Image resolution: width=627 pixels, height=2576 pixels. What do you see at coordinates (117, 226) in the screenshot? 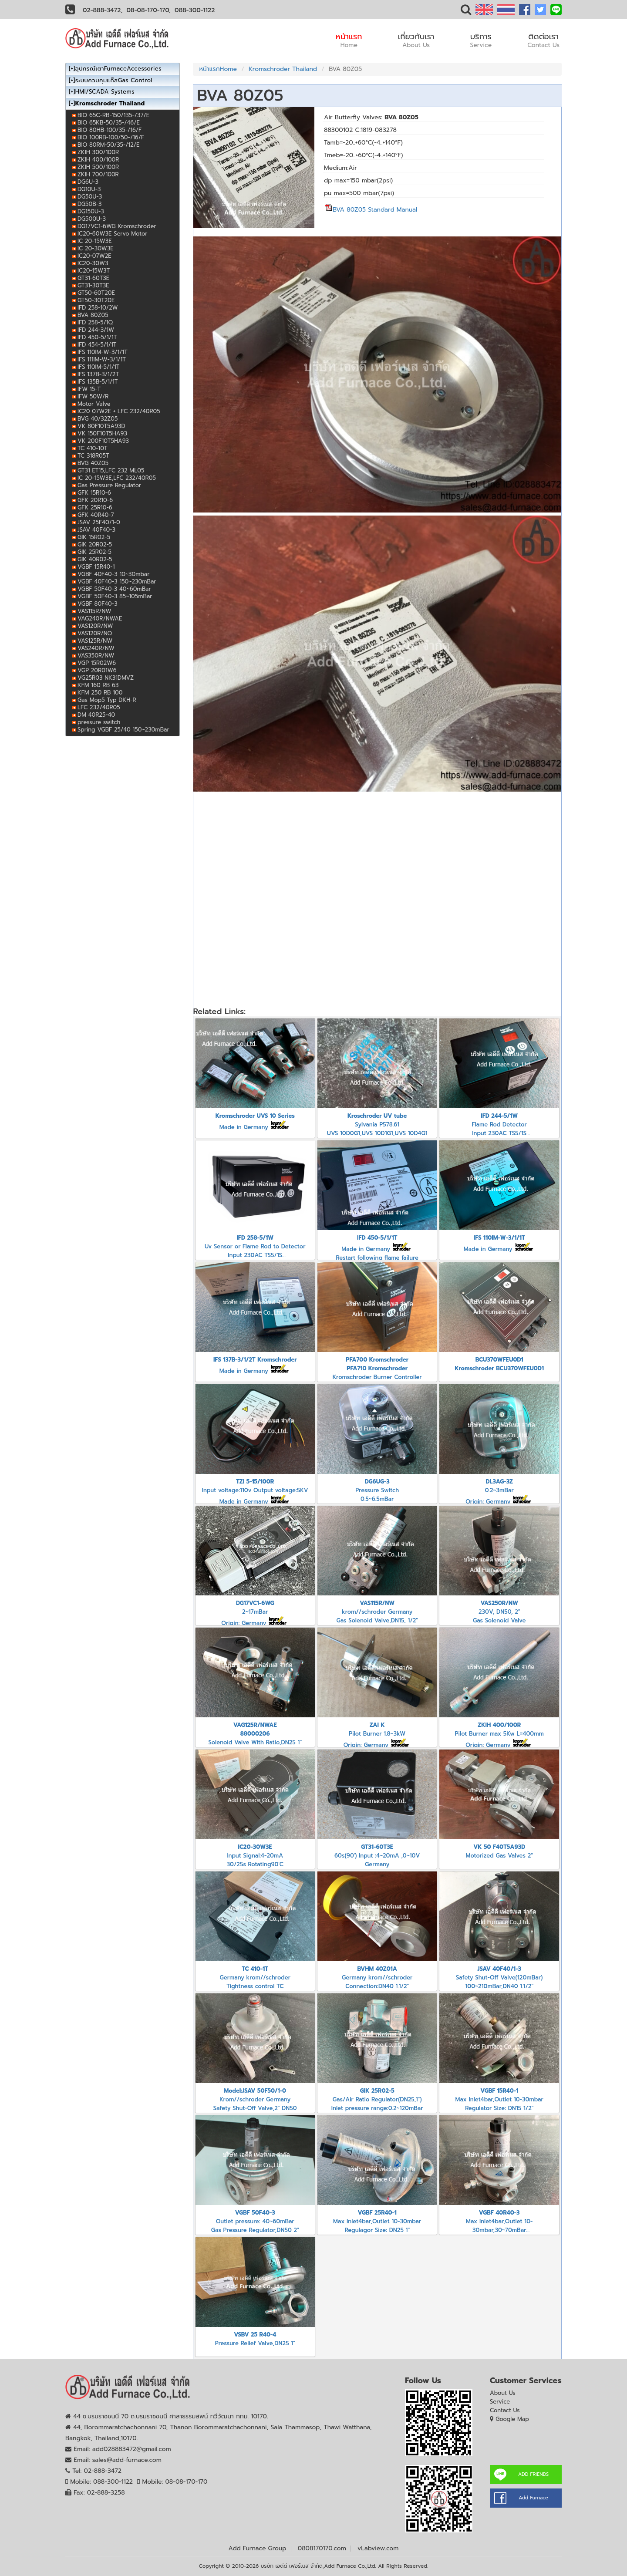
I see `DG17VC1-6WG Kromschroder` at bounding box center [117, 226].